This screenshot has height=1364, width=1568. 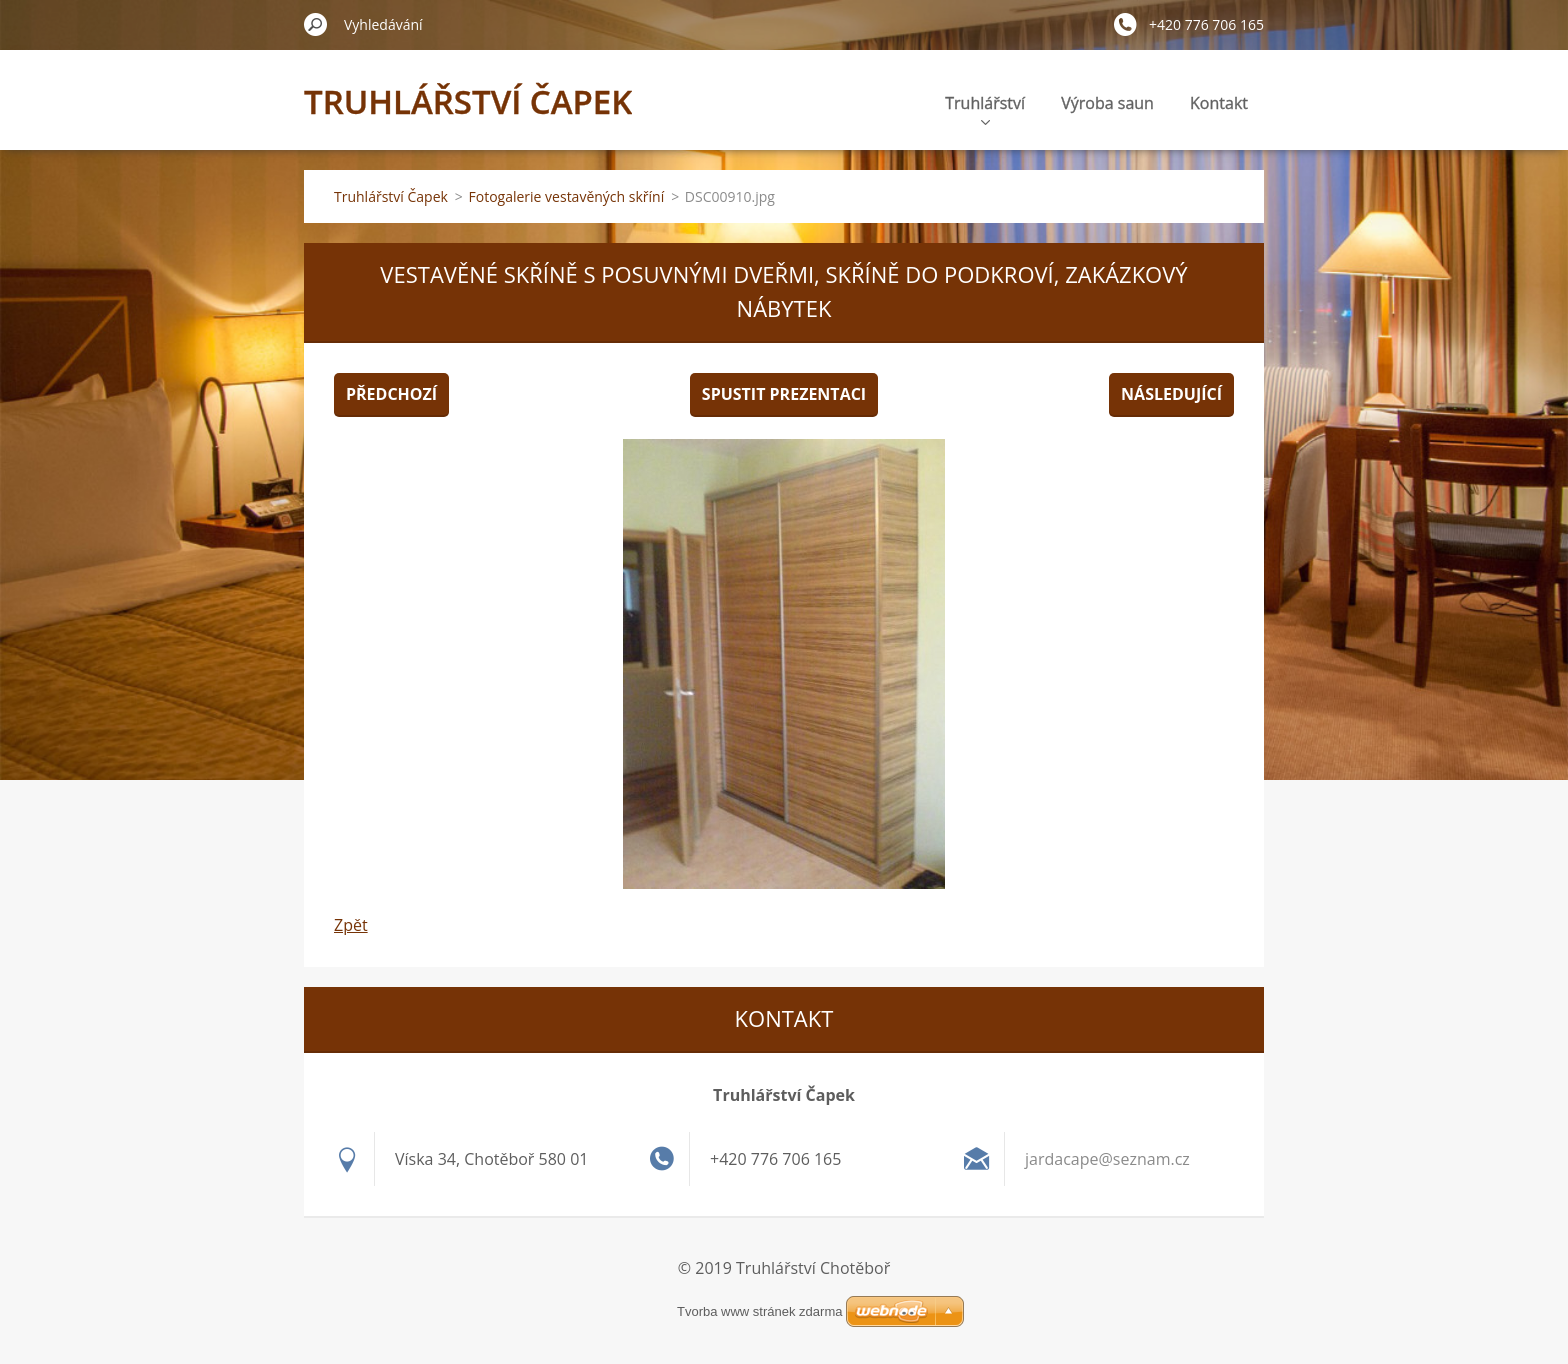 I want to click on Kontakt, so click(x=1219, y=103).